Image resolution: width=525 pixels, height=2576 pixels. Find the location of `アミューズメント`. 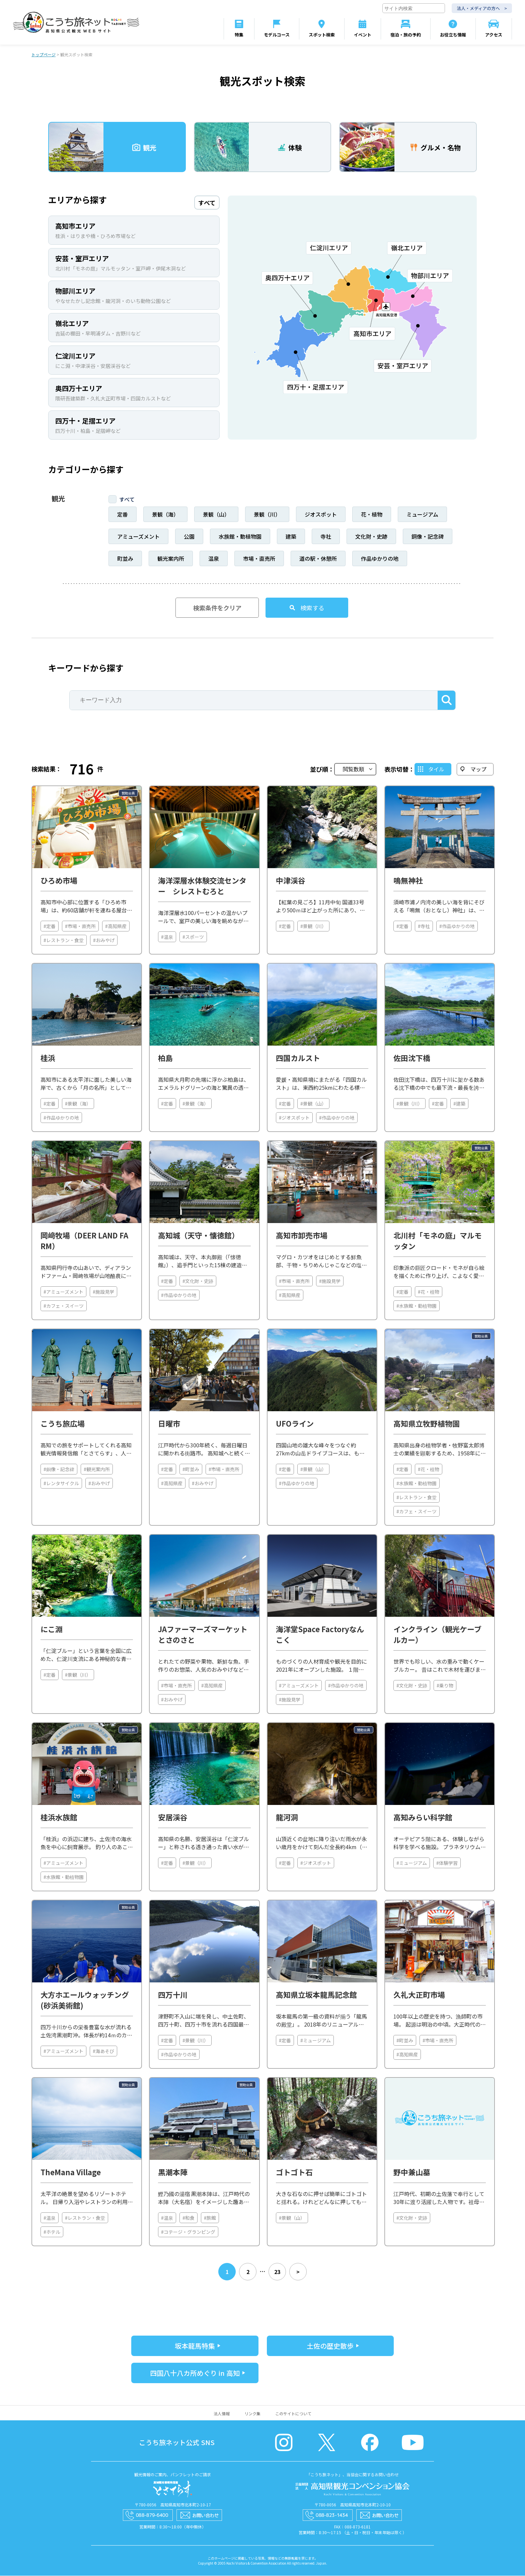

アミューズメント is located at coordinates (138, 537).